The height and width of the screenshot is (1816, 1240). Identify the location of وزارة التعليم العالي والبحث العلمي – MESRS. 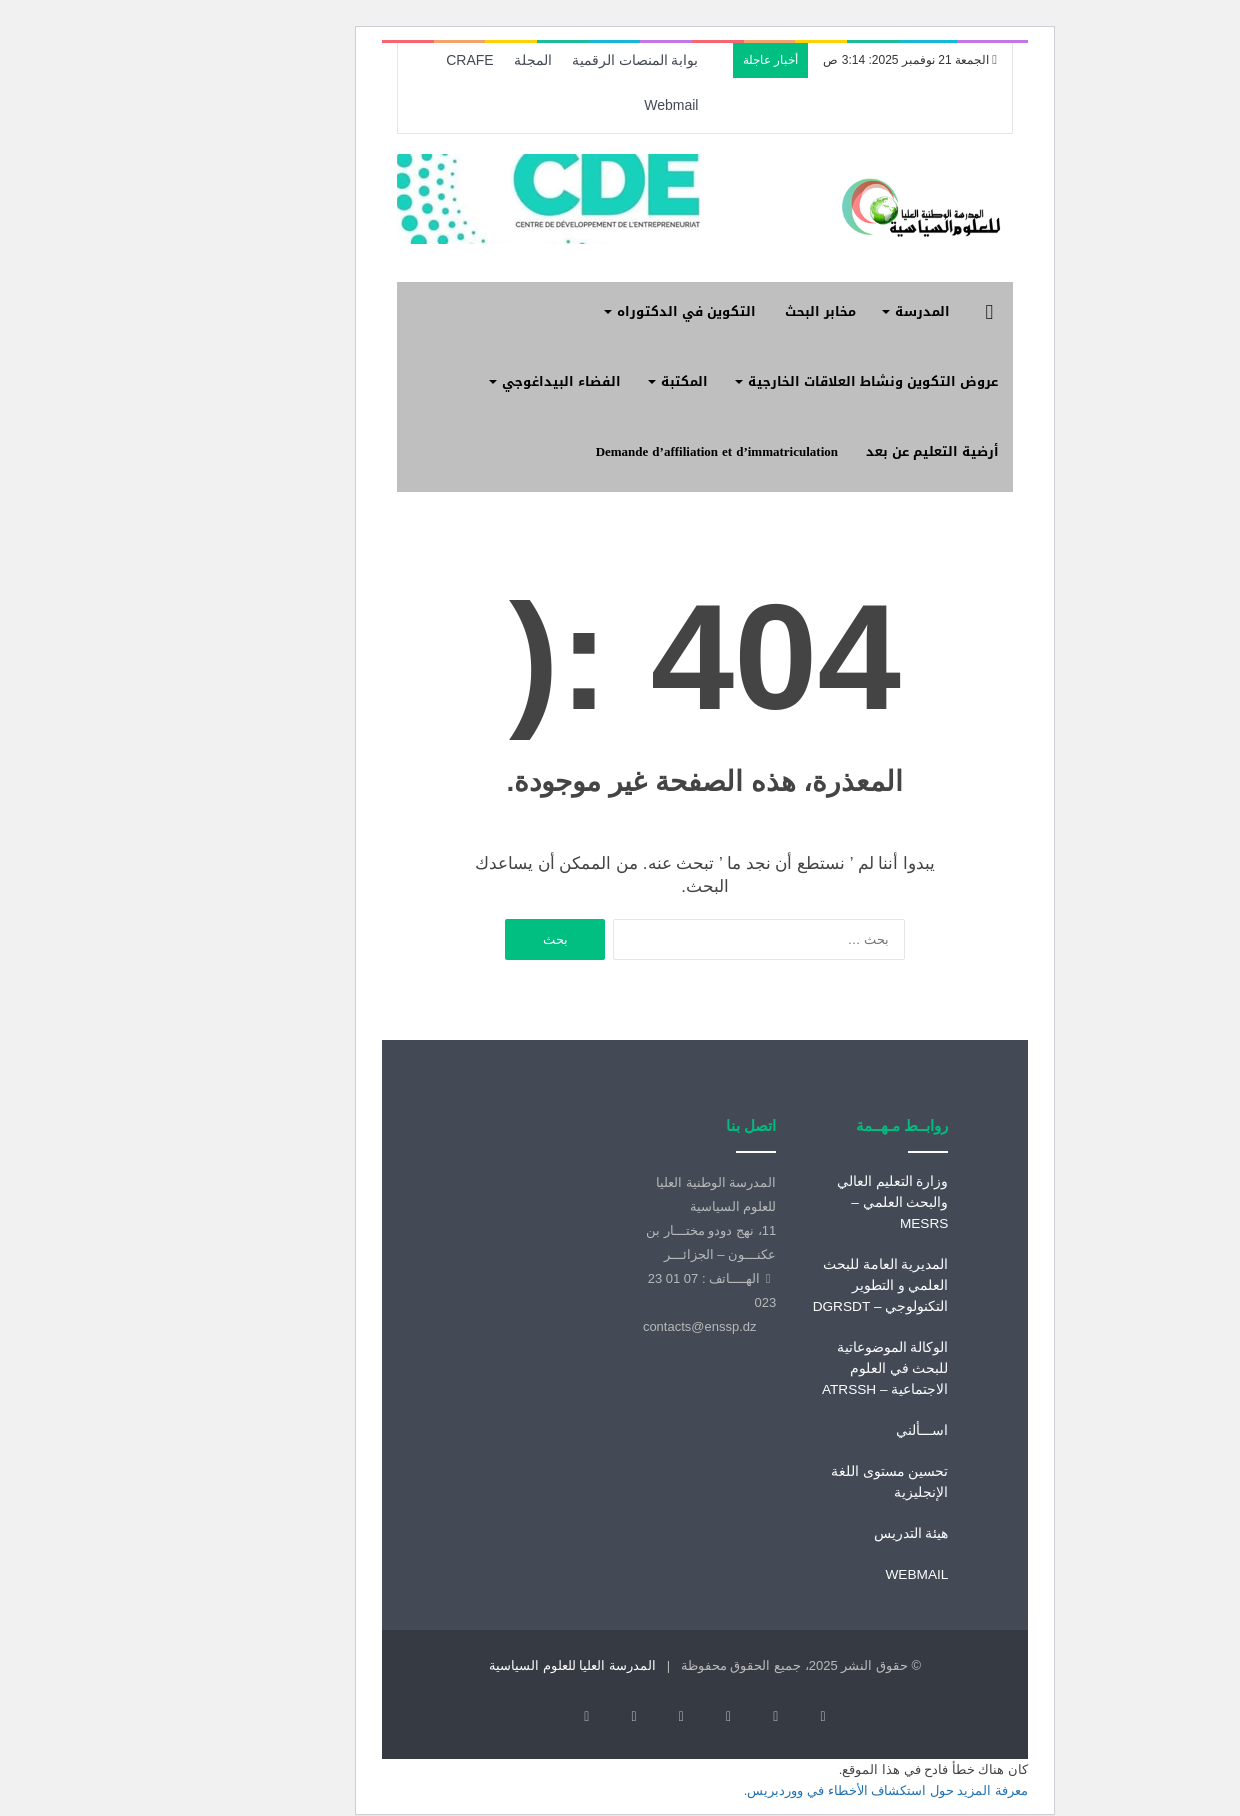
(808, 1202).